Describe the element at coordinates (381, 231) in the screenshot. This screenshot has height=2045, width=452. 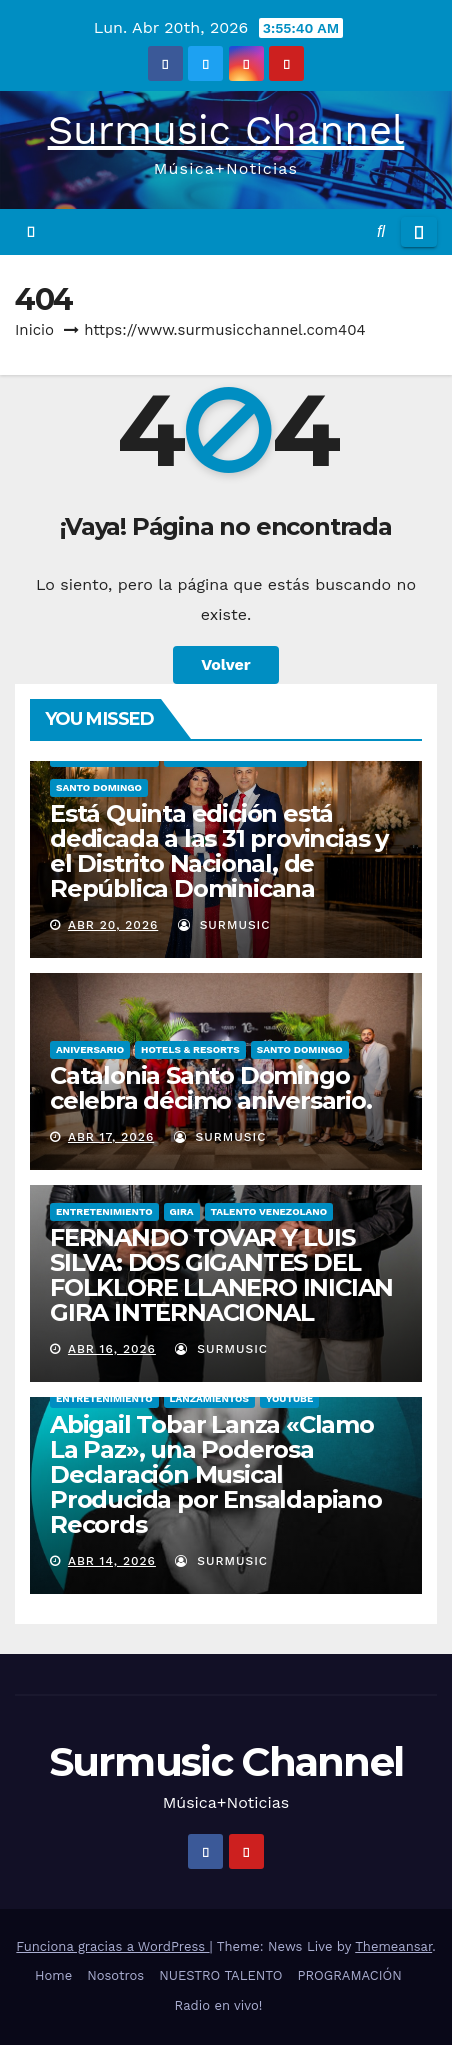
I see `[button]` at that location.